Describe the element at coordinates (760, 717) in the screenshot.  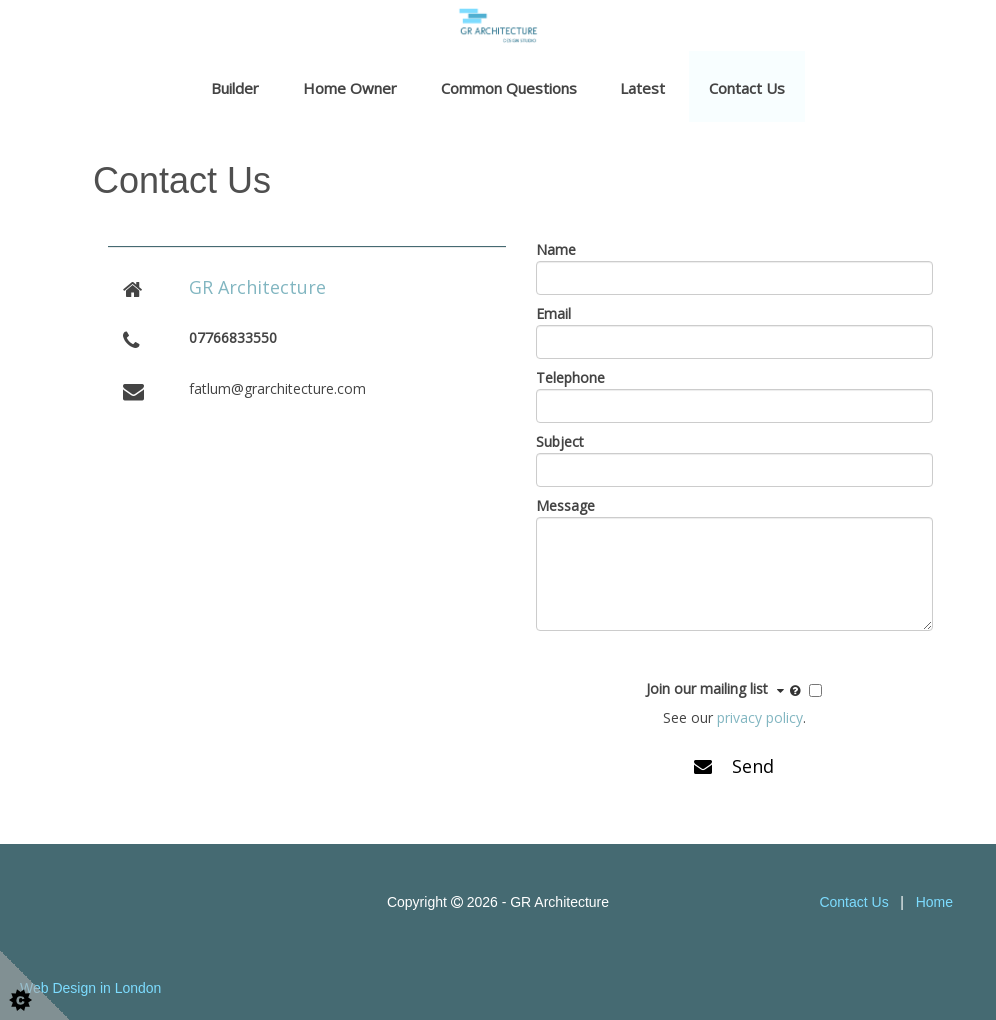
I see `privacy policy` at that location.